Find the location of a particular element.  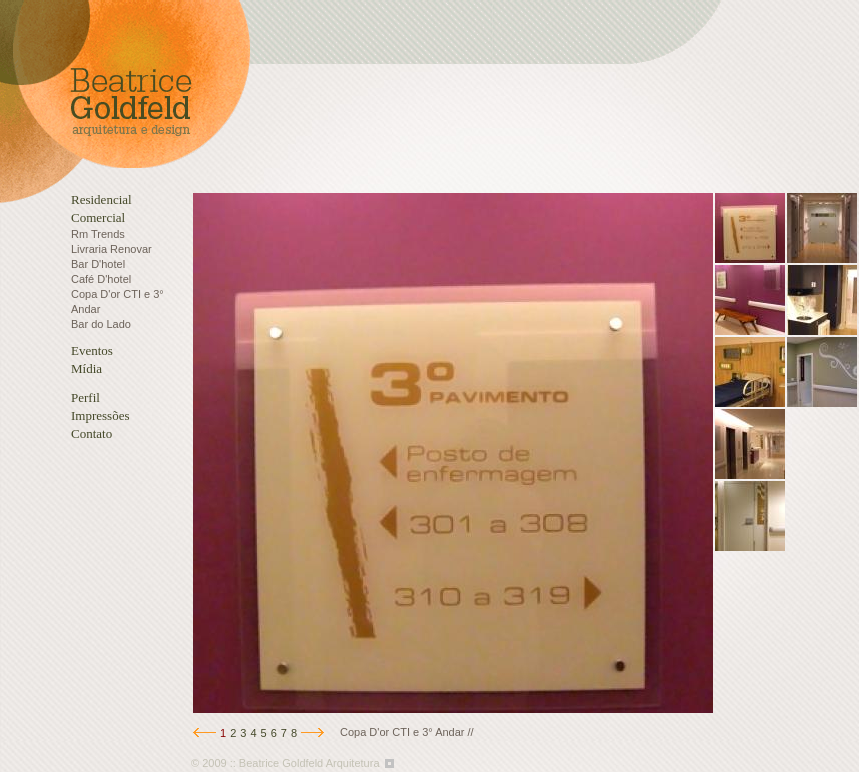

Residencial is located at coordinates (101, 199).